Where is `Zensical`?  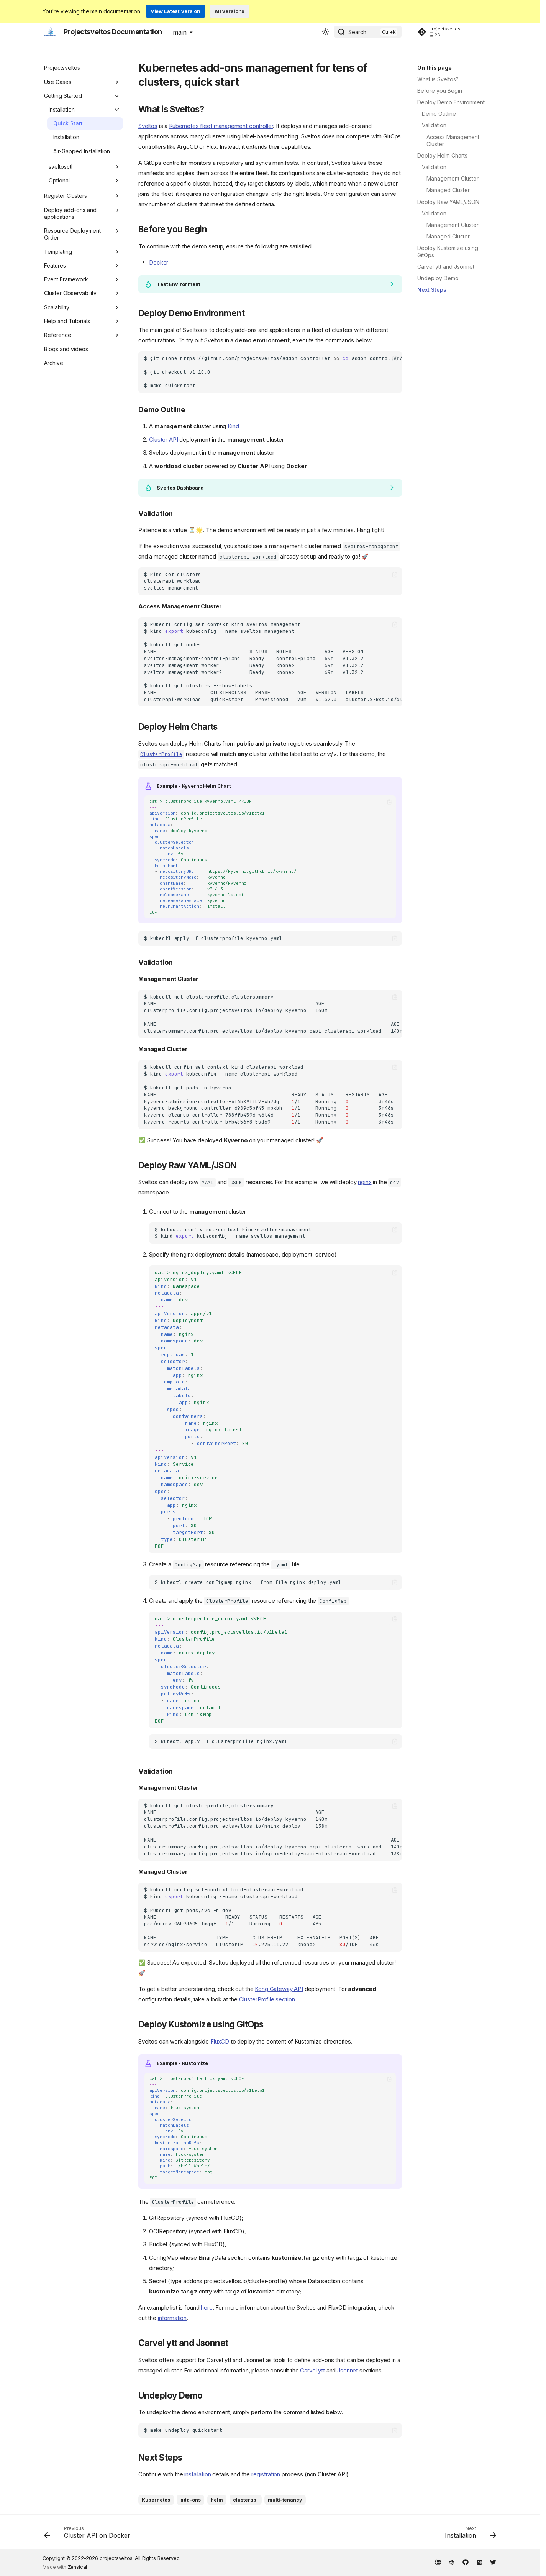 Zensical is located at coordinates (77, 2567).